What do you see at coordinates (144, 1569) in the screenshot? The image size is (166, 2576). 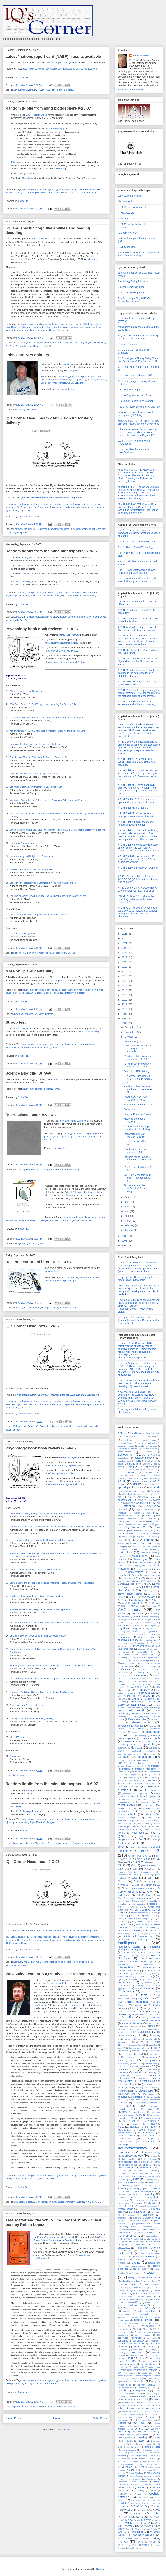 I see `brain rhythm` at bounding box center [144, 1569].